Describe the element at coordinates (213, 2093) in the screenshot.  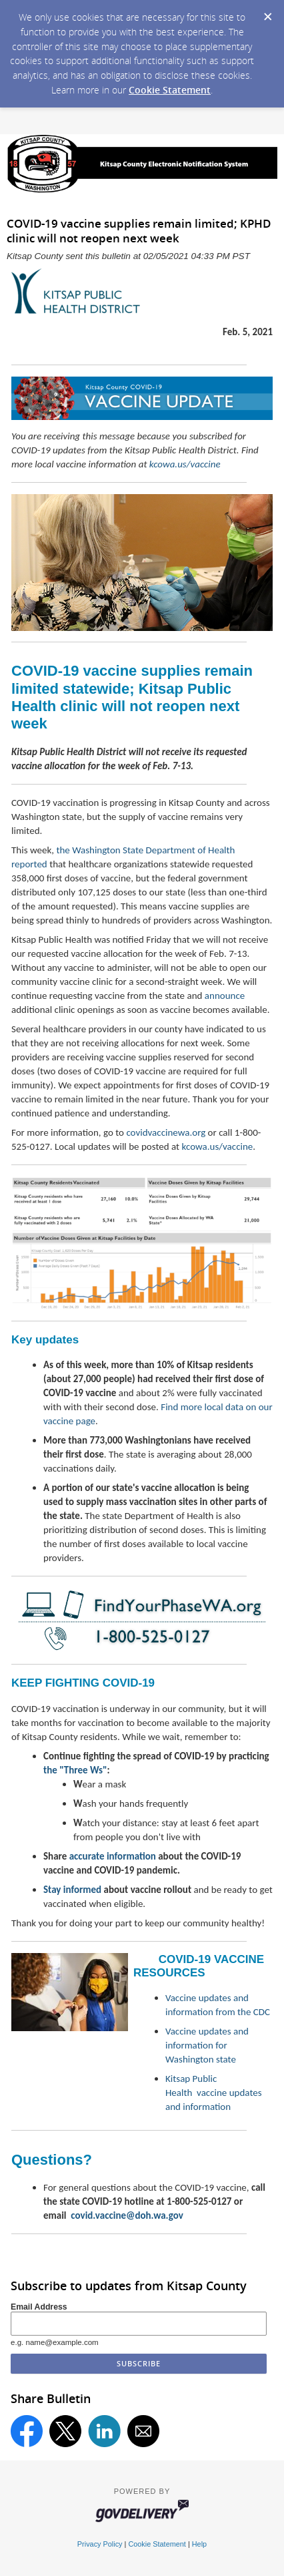
I see `Kitsap Public Health vaccine updates and information` at that location.